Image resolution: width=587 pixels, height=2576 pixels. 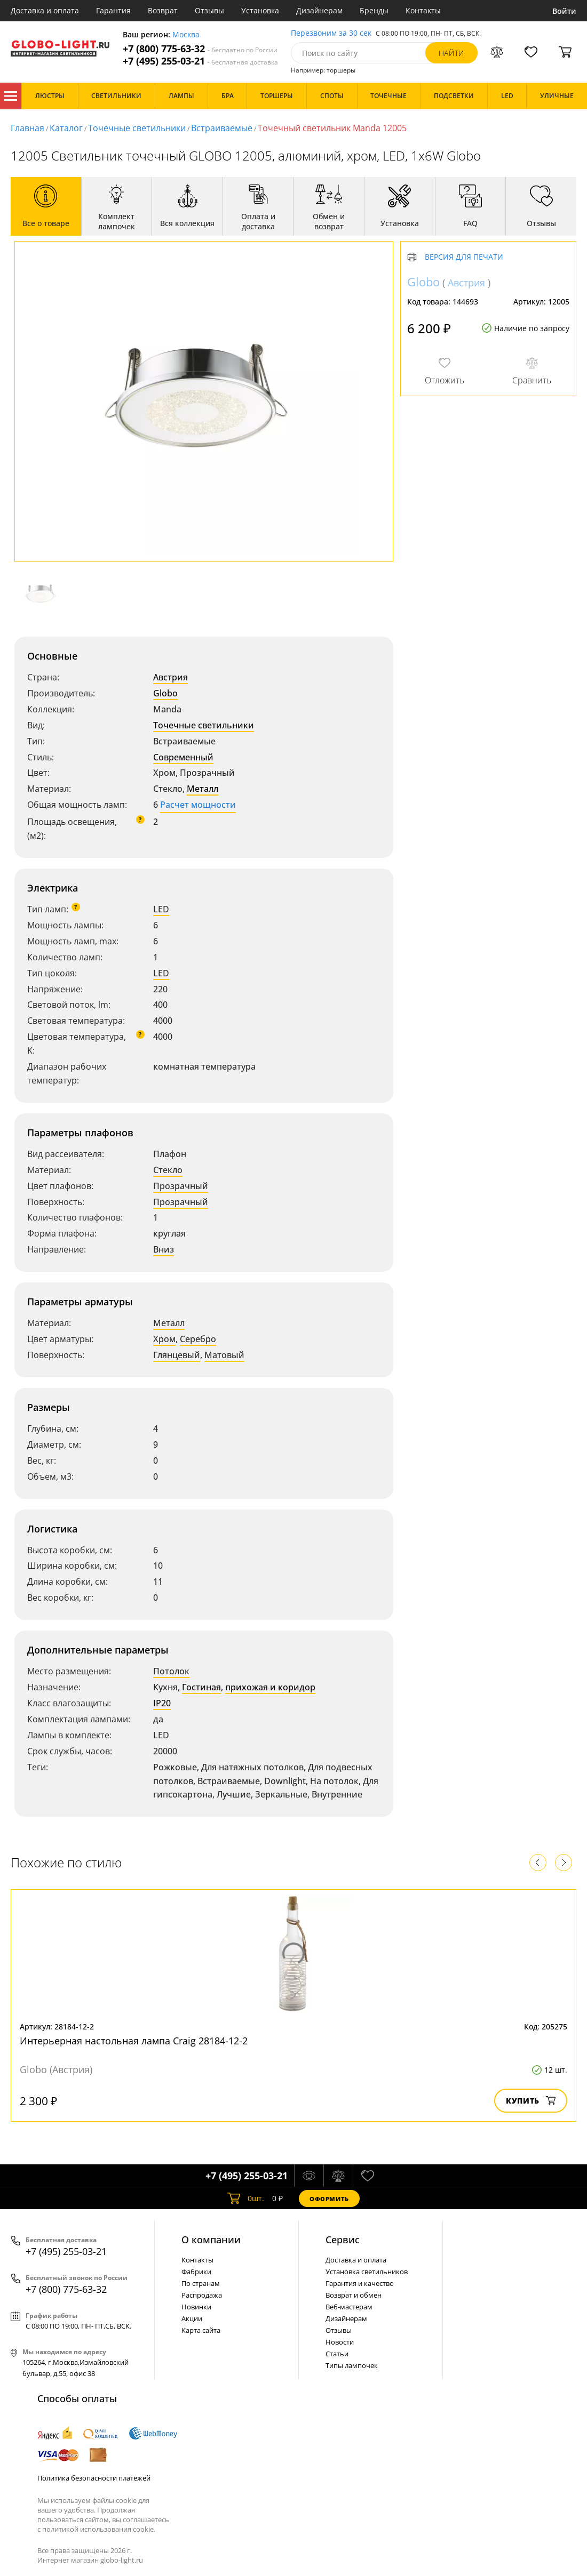 What do you see at coordinates (211, 2239) in the screenshot?
I see `О компании` at bounding box center [211, 2239].